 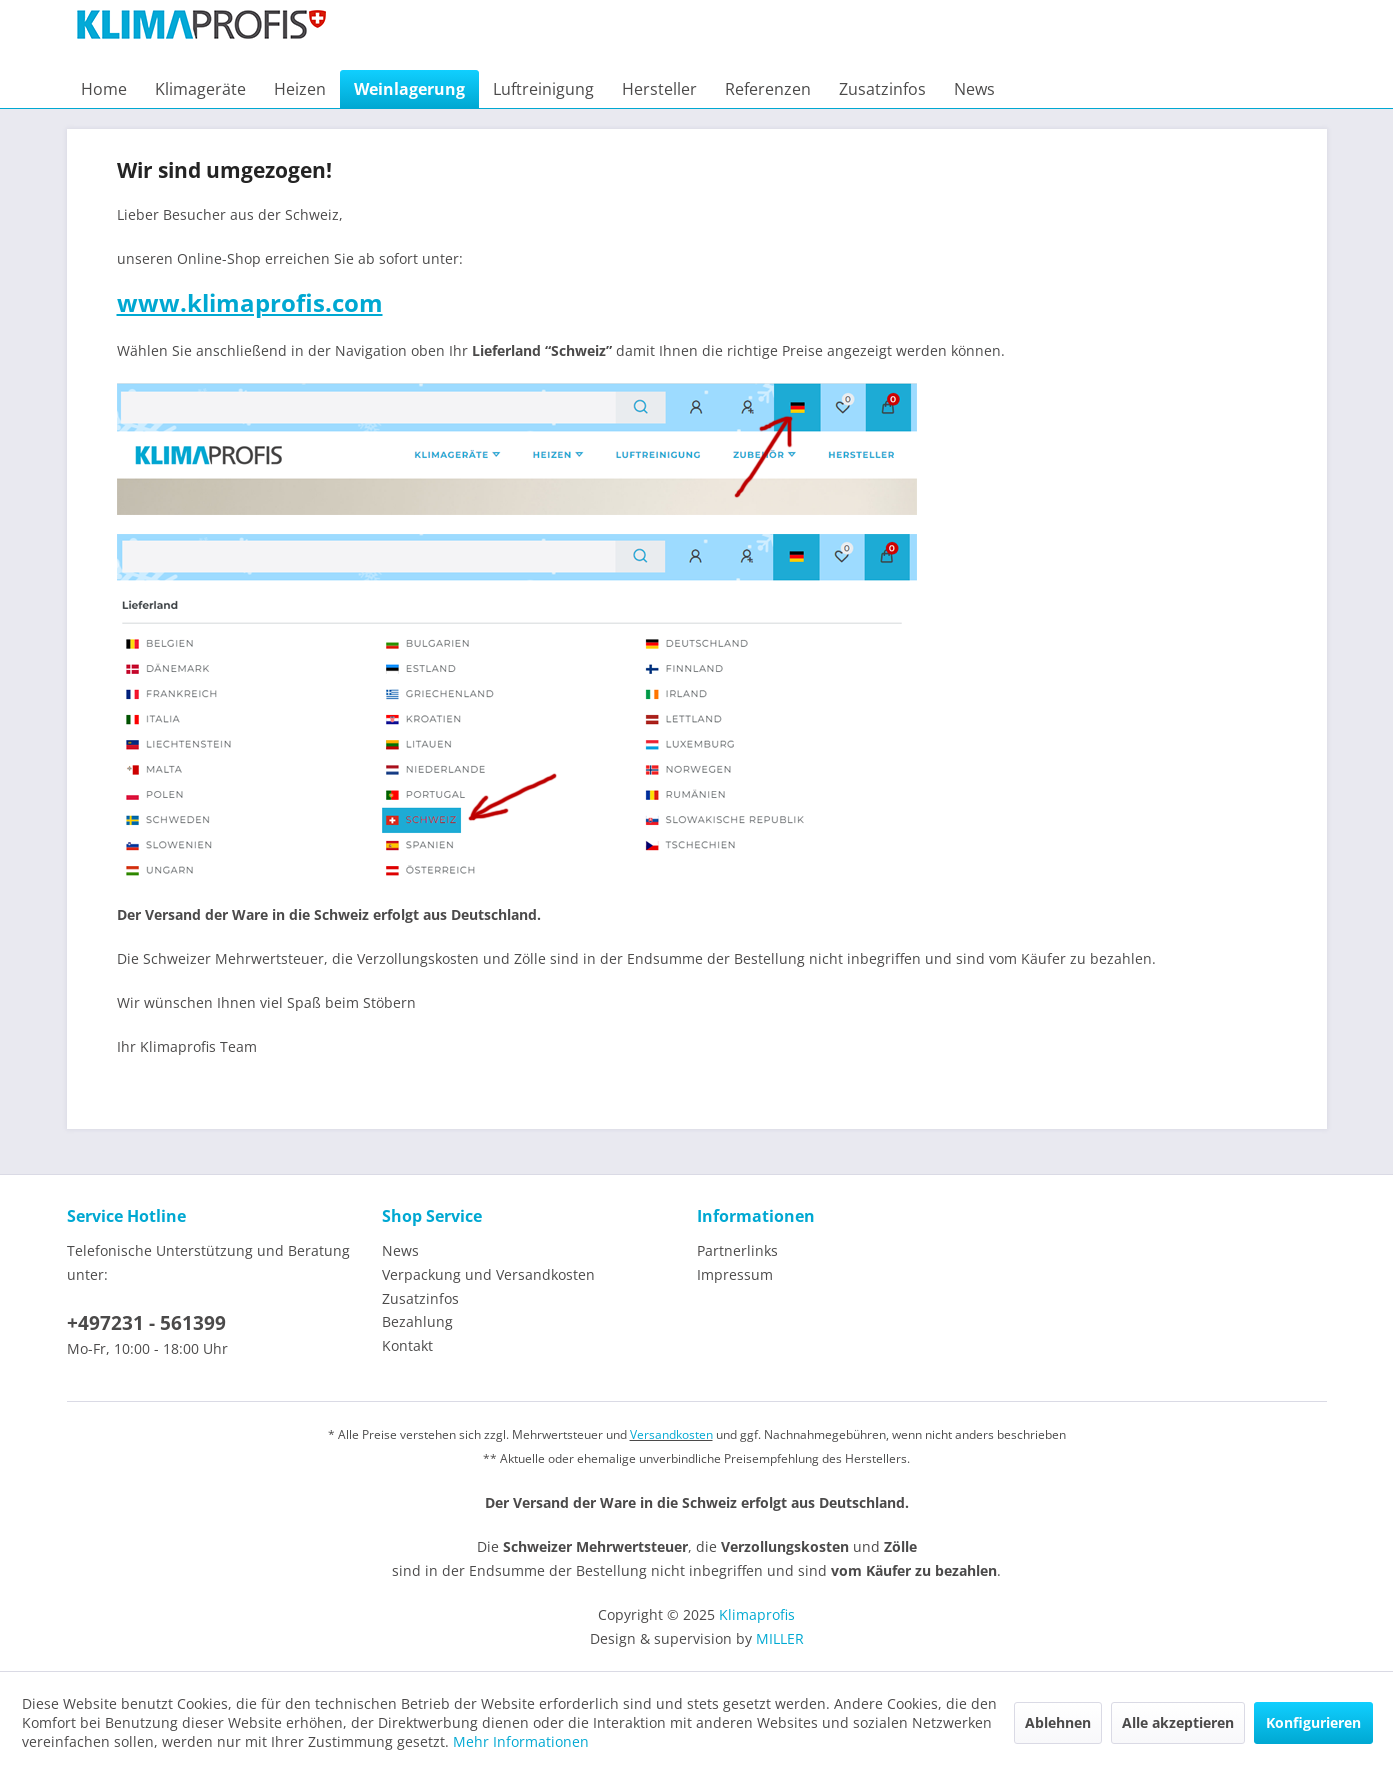 What do you see at coordinates (974, 89) in the screenshot?
I see `[News]` at bounding box center [974, 89].